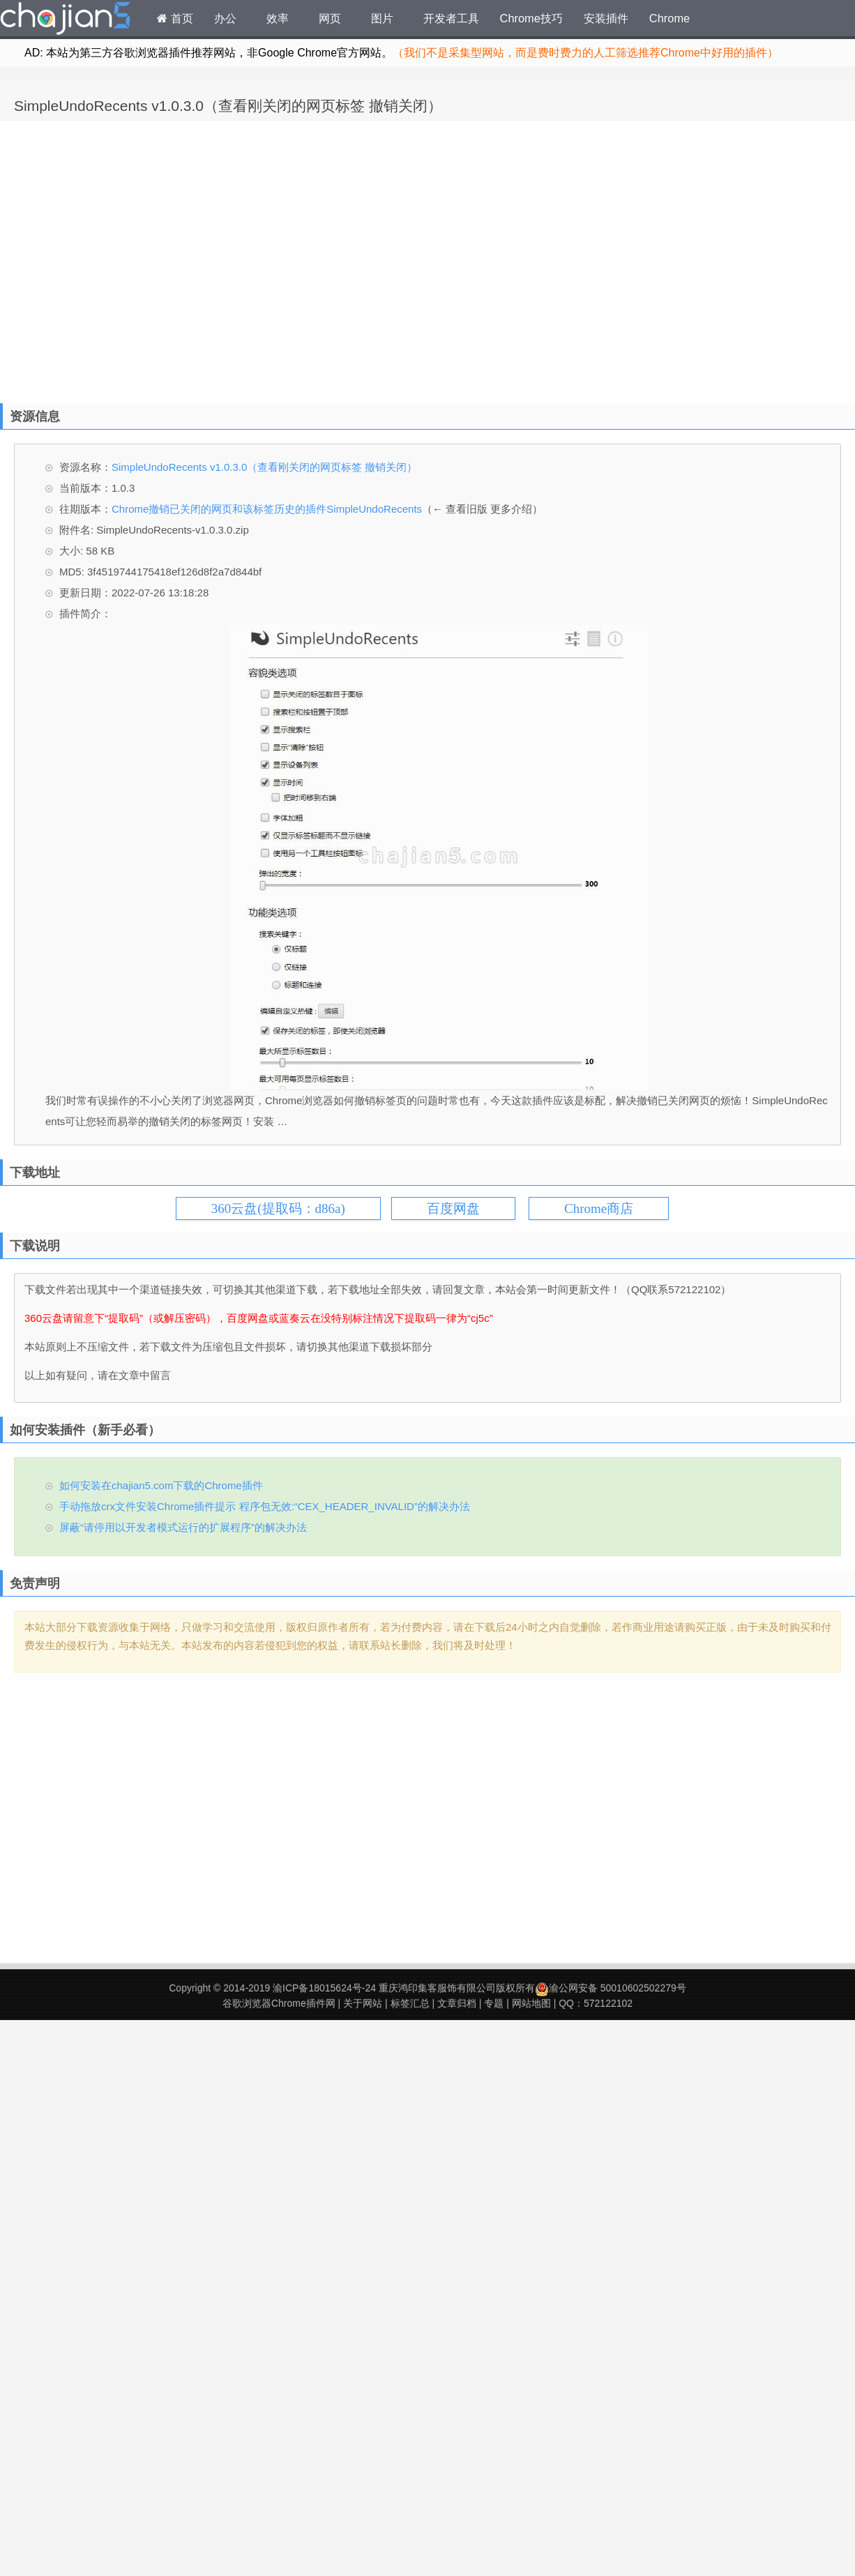 The image size is (855, 2576). What do you see at coordinates (324, 1988) in the screenshot?
I see `渝ICP备18015624号-24` at bounding box center [324, 1988].